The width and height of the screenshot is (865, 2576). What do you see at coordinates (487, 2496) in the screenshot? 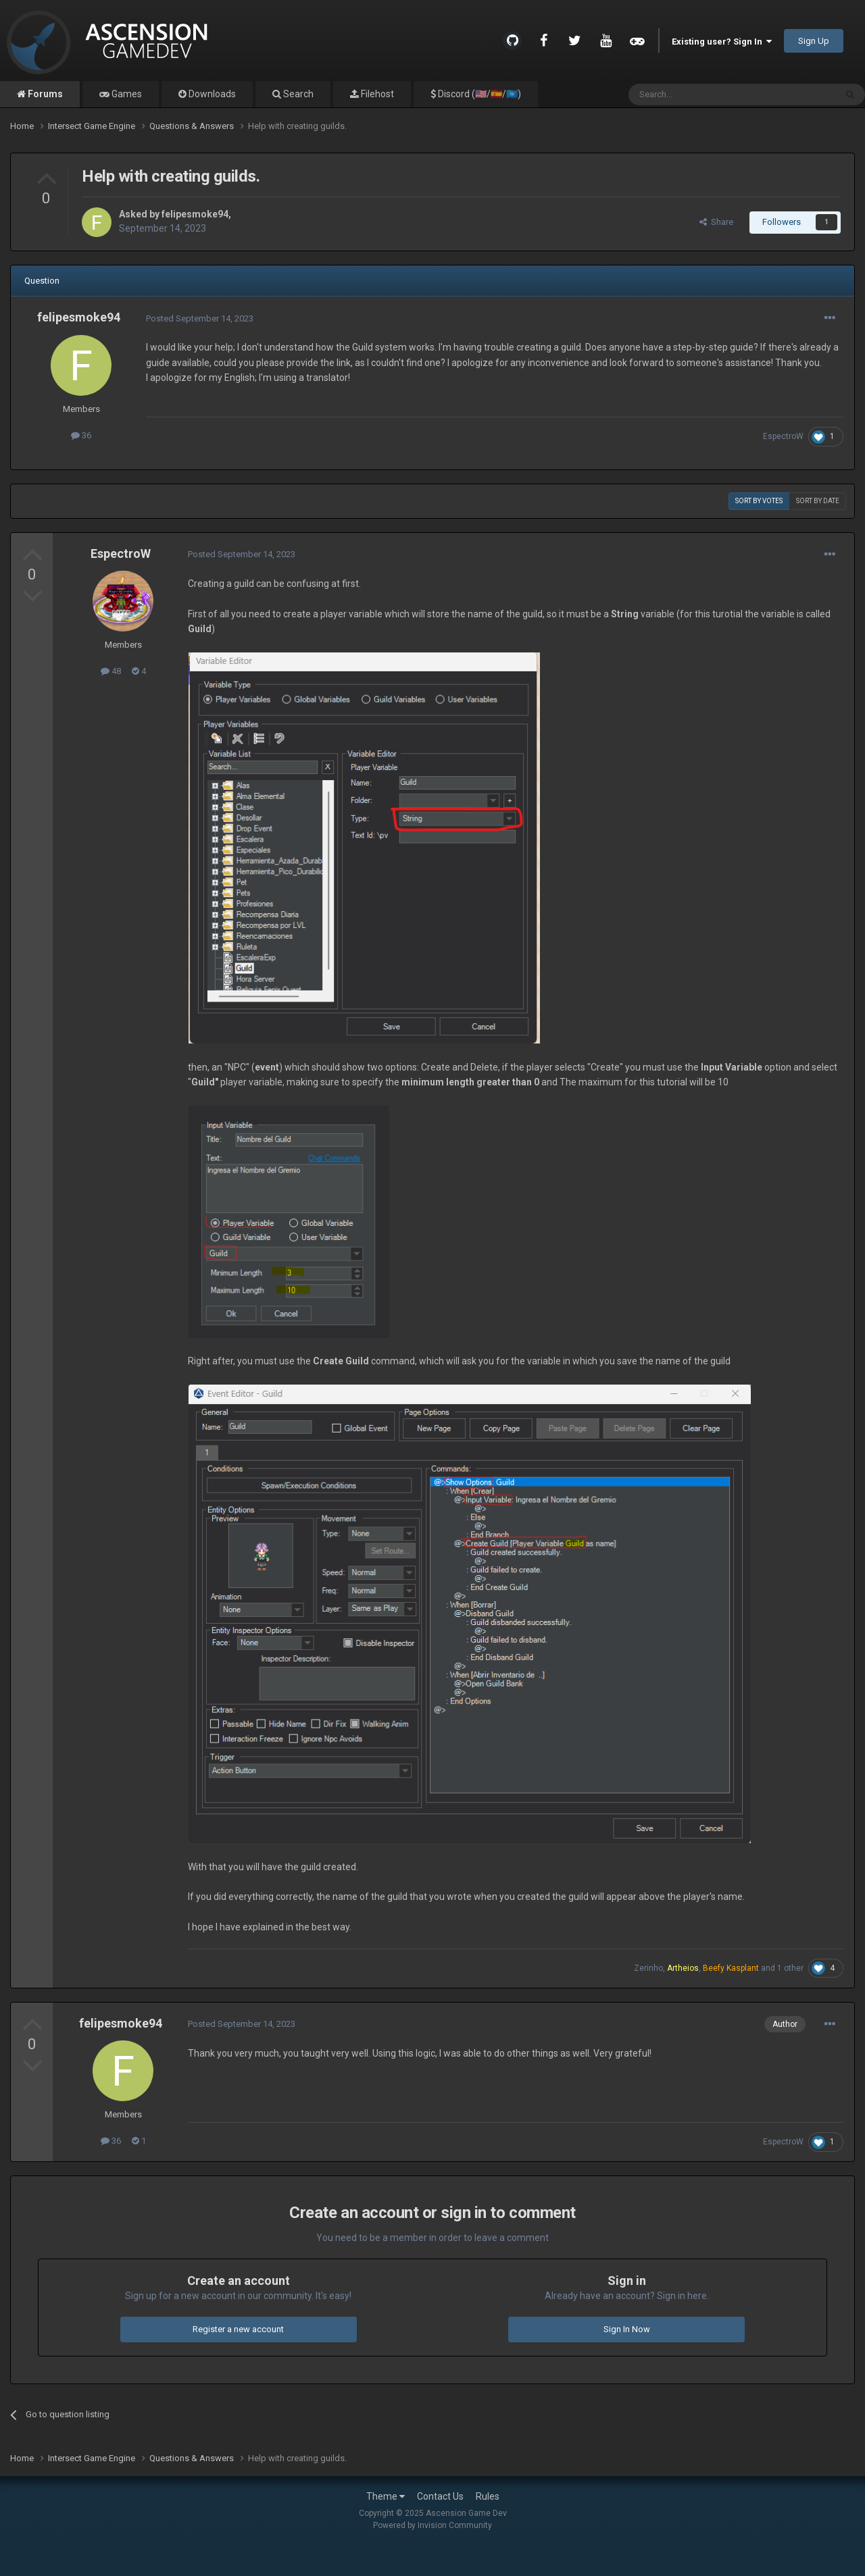
I see `Rules` at bounding box center [487, 2496].